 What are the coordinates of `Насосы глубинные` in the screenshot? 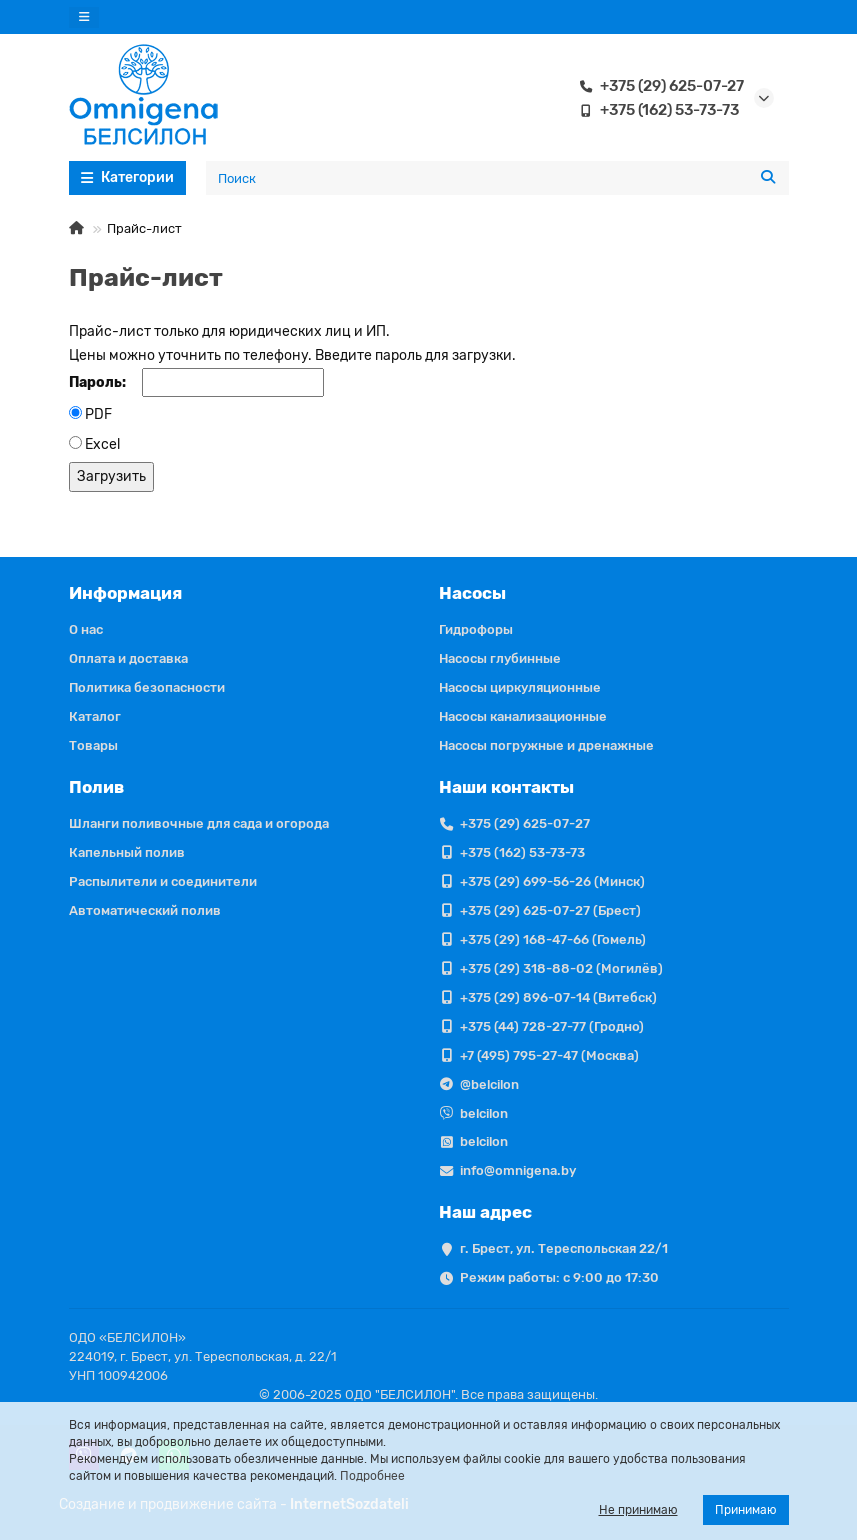 It's located at (500, 658).